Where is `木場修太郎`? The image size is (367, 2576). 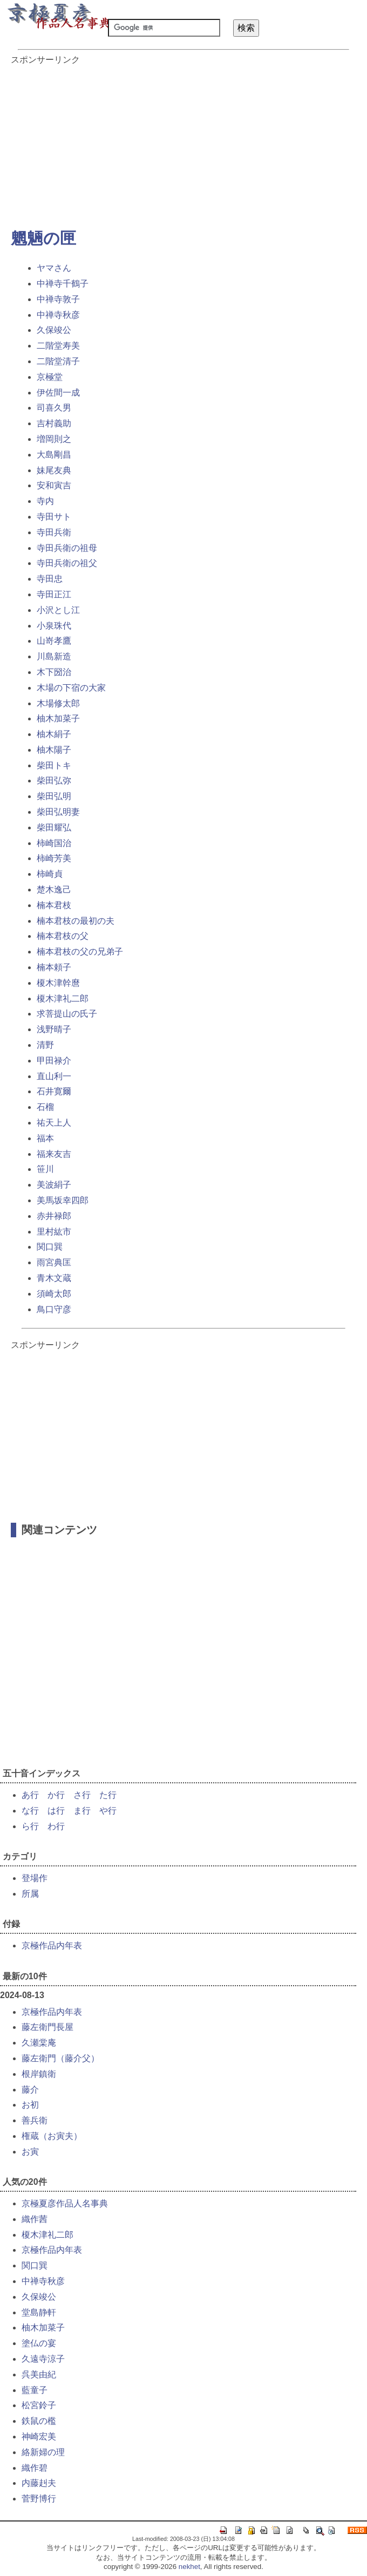
木場修太郎 is located at coordinates (58, 703).